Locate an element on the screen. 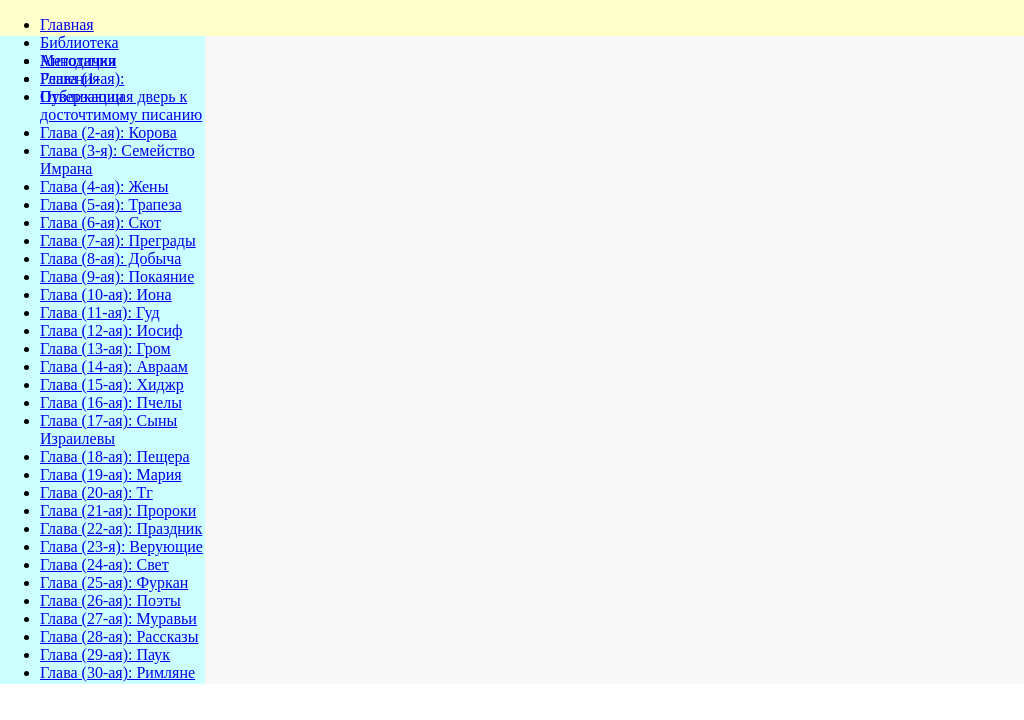 This screenshot has height=720, width=1024. Глава (17-ая): Сыны Израилевы is located at coordinates (108, 429).